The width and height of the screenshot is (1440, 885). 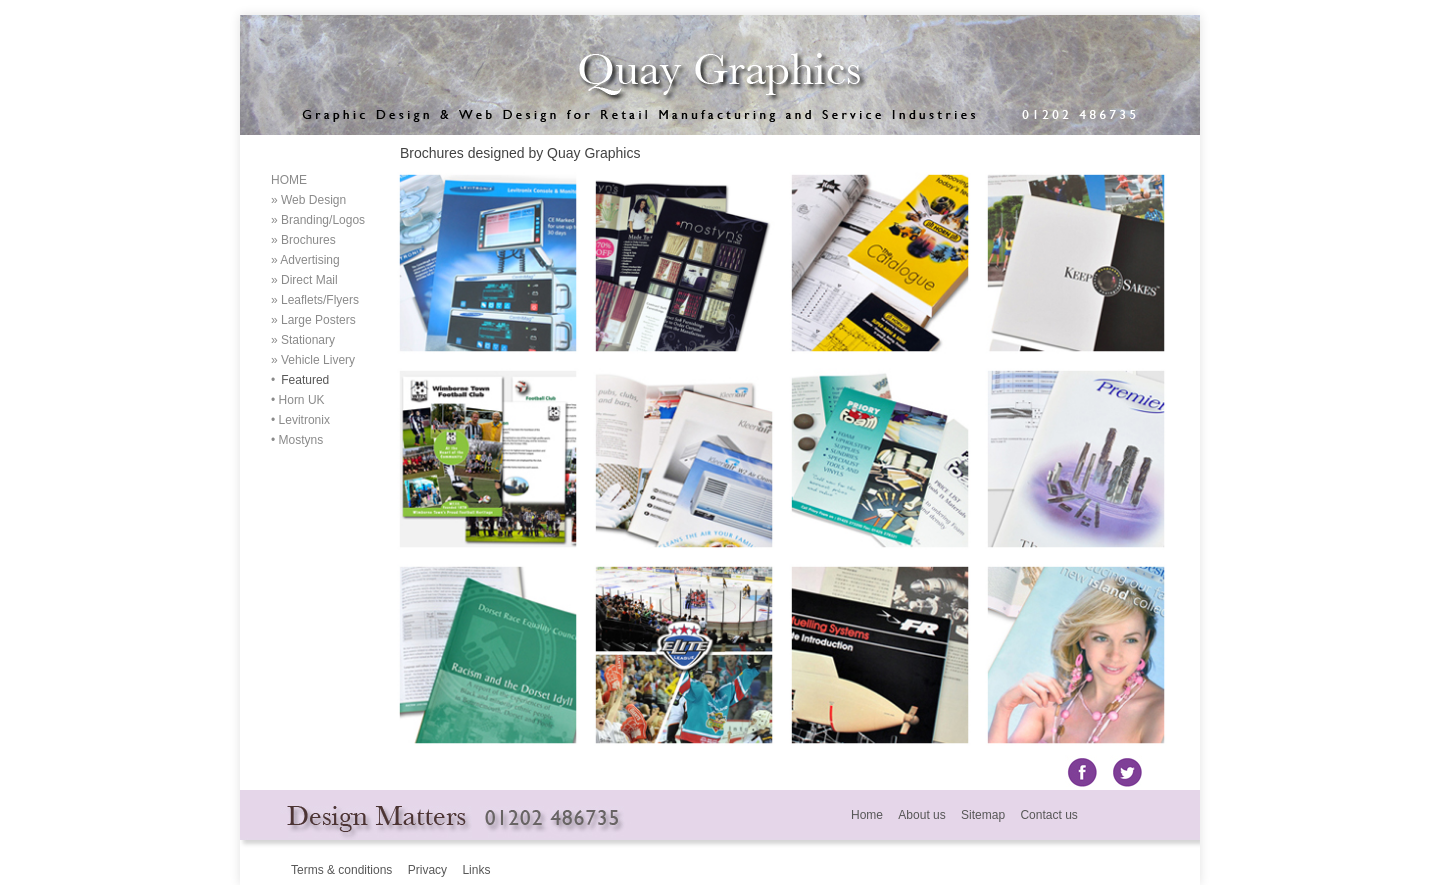 What do you see at coordinates (867, 815) in the screenshot?
I see `Home` at bounding box center [867, 815].